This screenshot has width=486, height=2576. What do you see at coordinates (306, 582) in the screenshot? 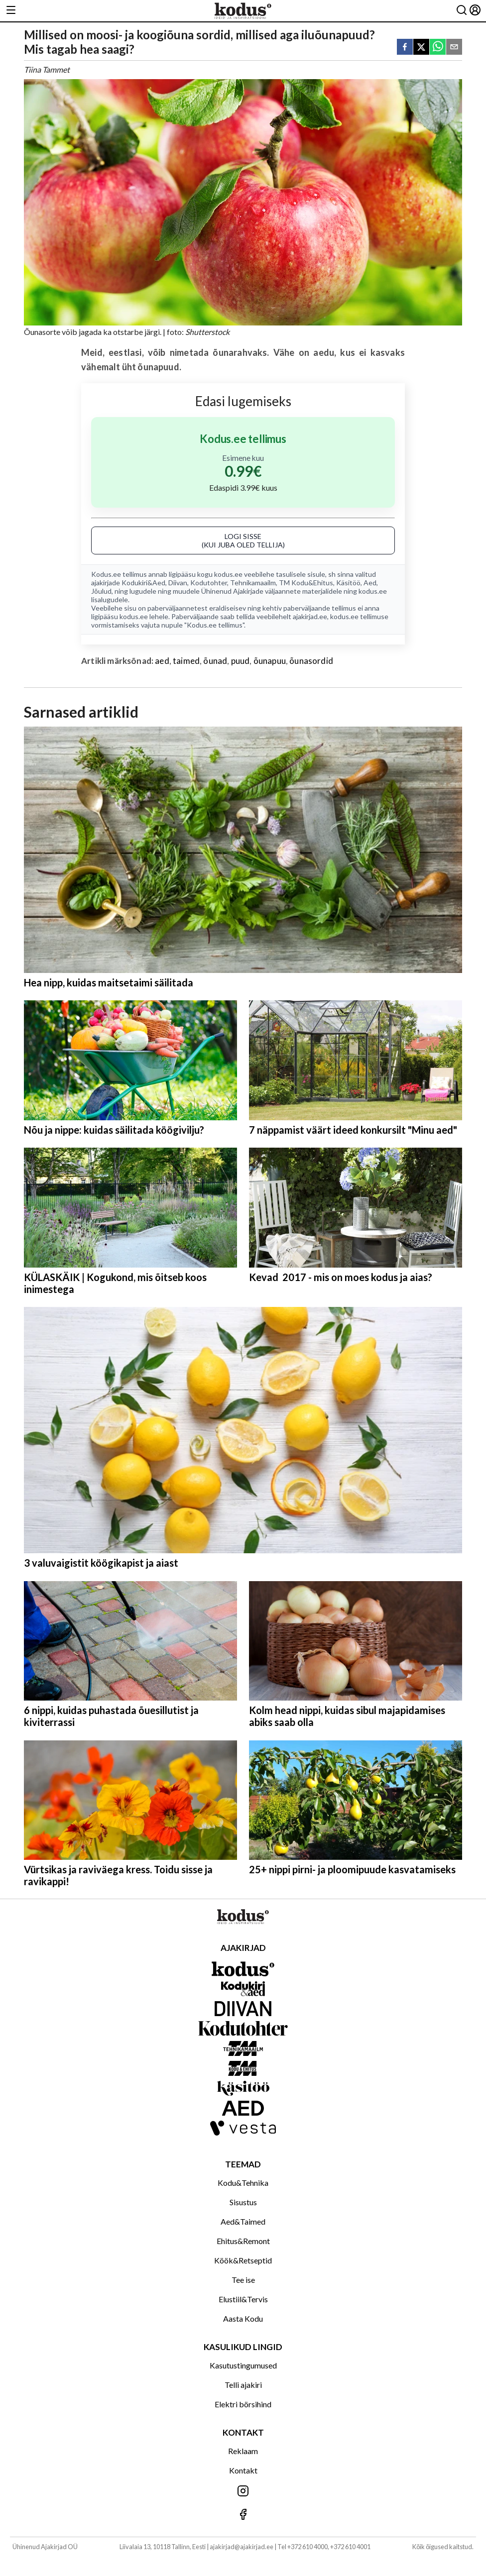
I see `TM Kodu&Ehitus` at bounding box center [306, 582].